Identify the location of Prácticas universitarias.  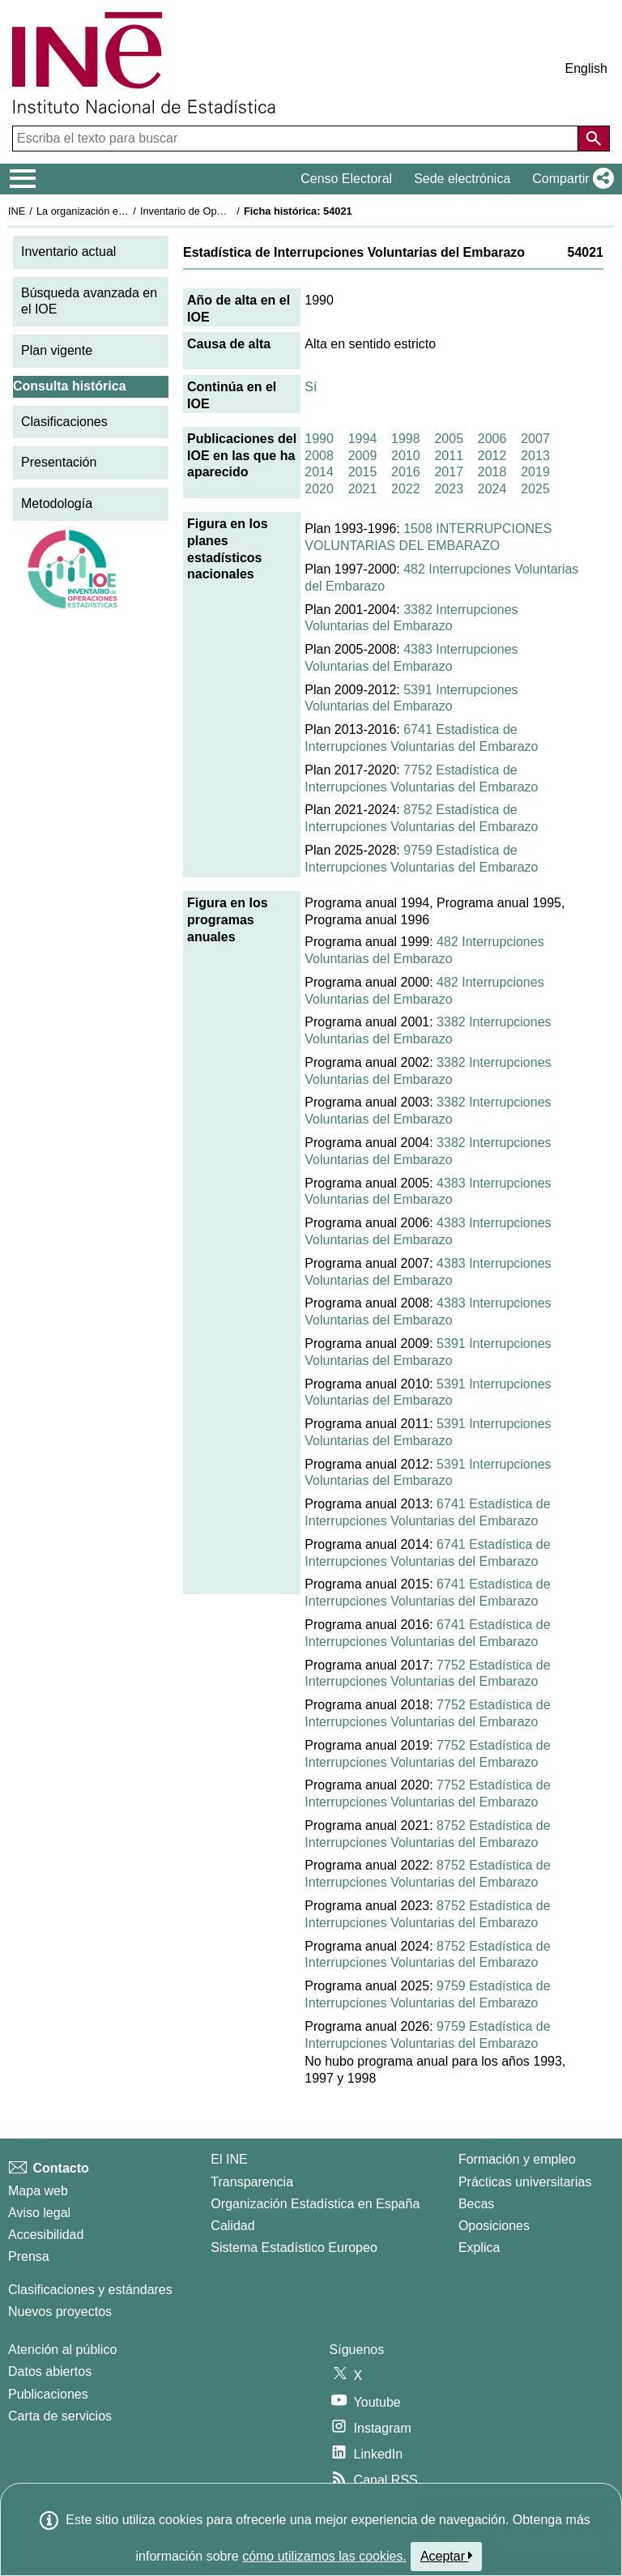
(525, 2182).